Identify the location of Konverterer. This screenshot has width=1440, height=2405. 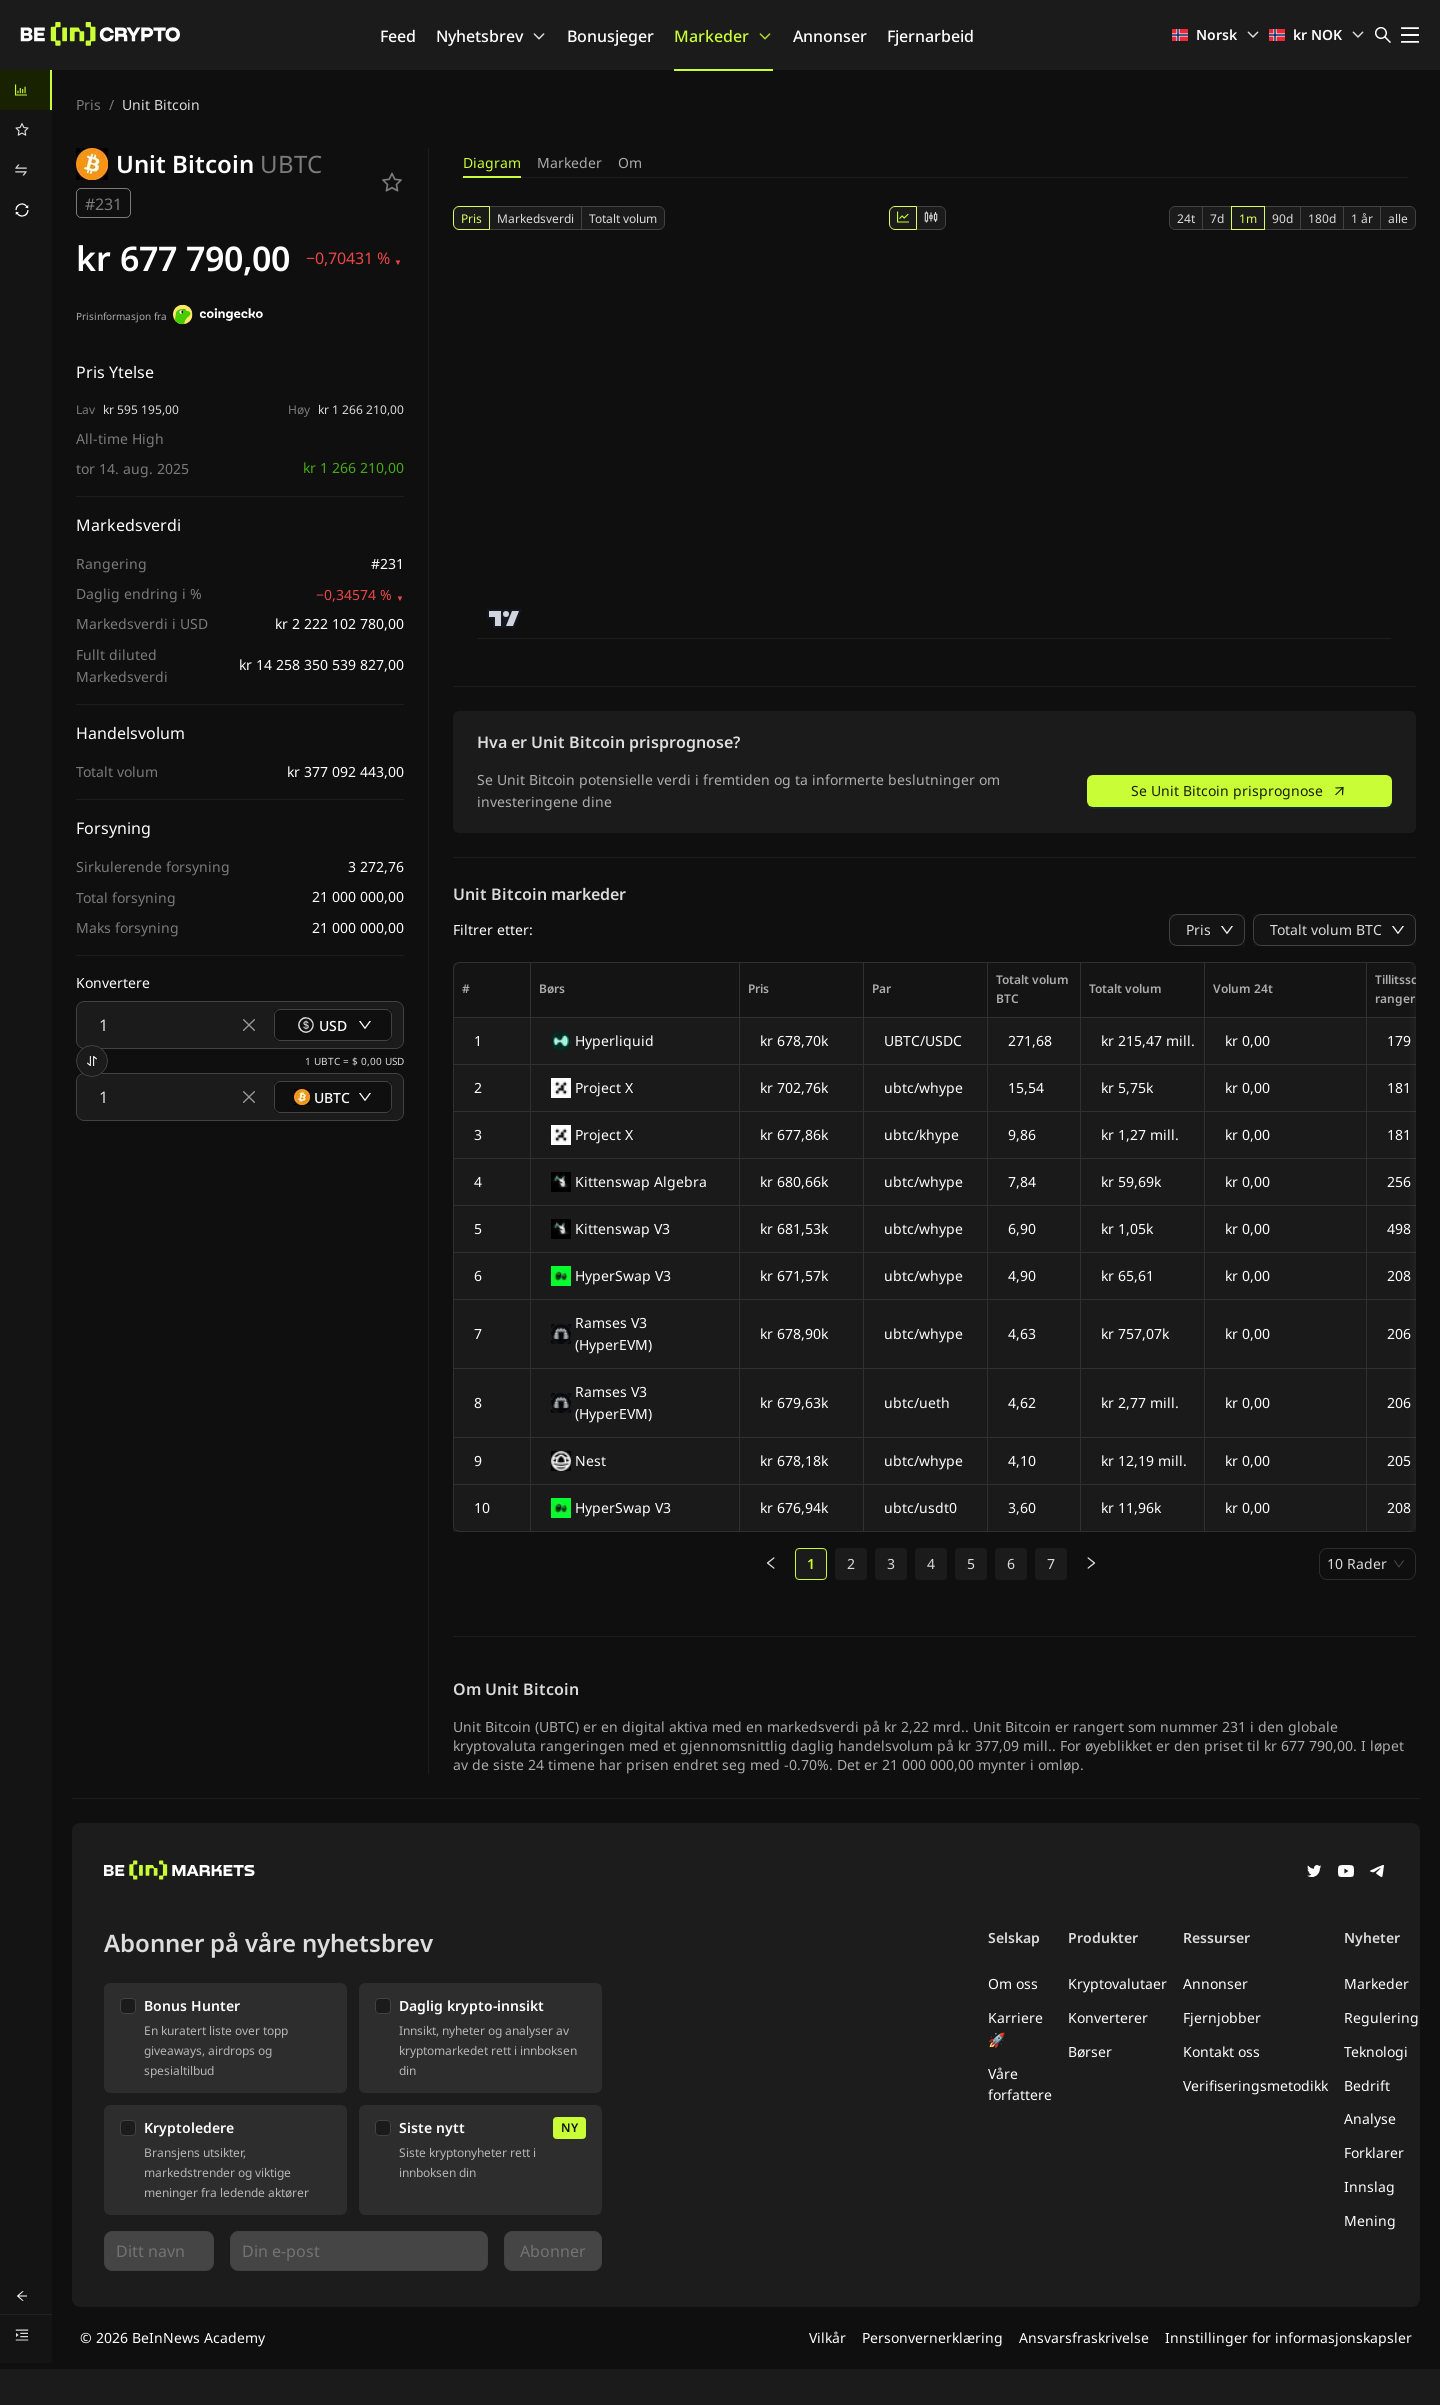
(1108, 2017).